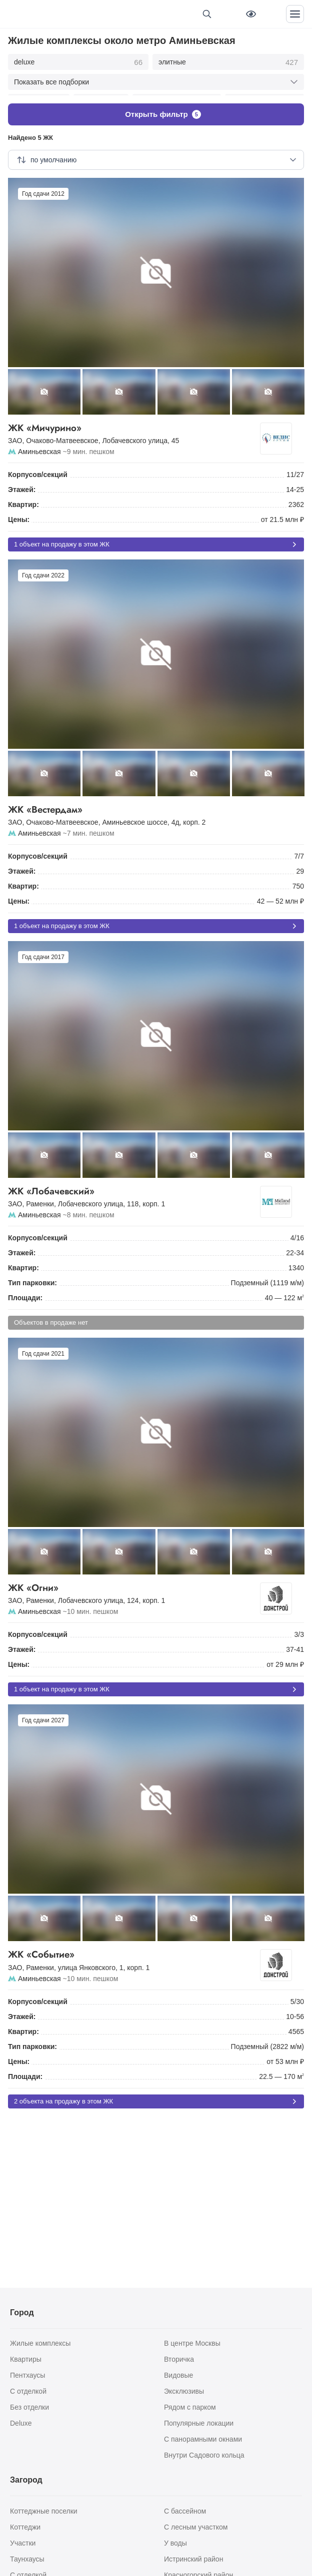  What do you see at coordinates (28, 2391) in the screenshot?
I see `С отделкой` at bounding box center [28, 2391].